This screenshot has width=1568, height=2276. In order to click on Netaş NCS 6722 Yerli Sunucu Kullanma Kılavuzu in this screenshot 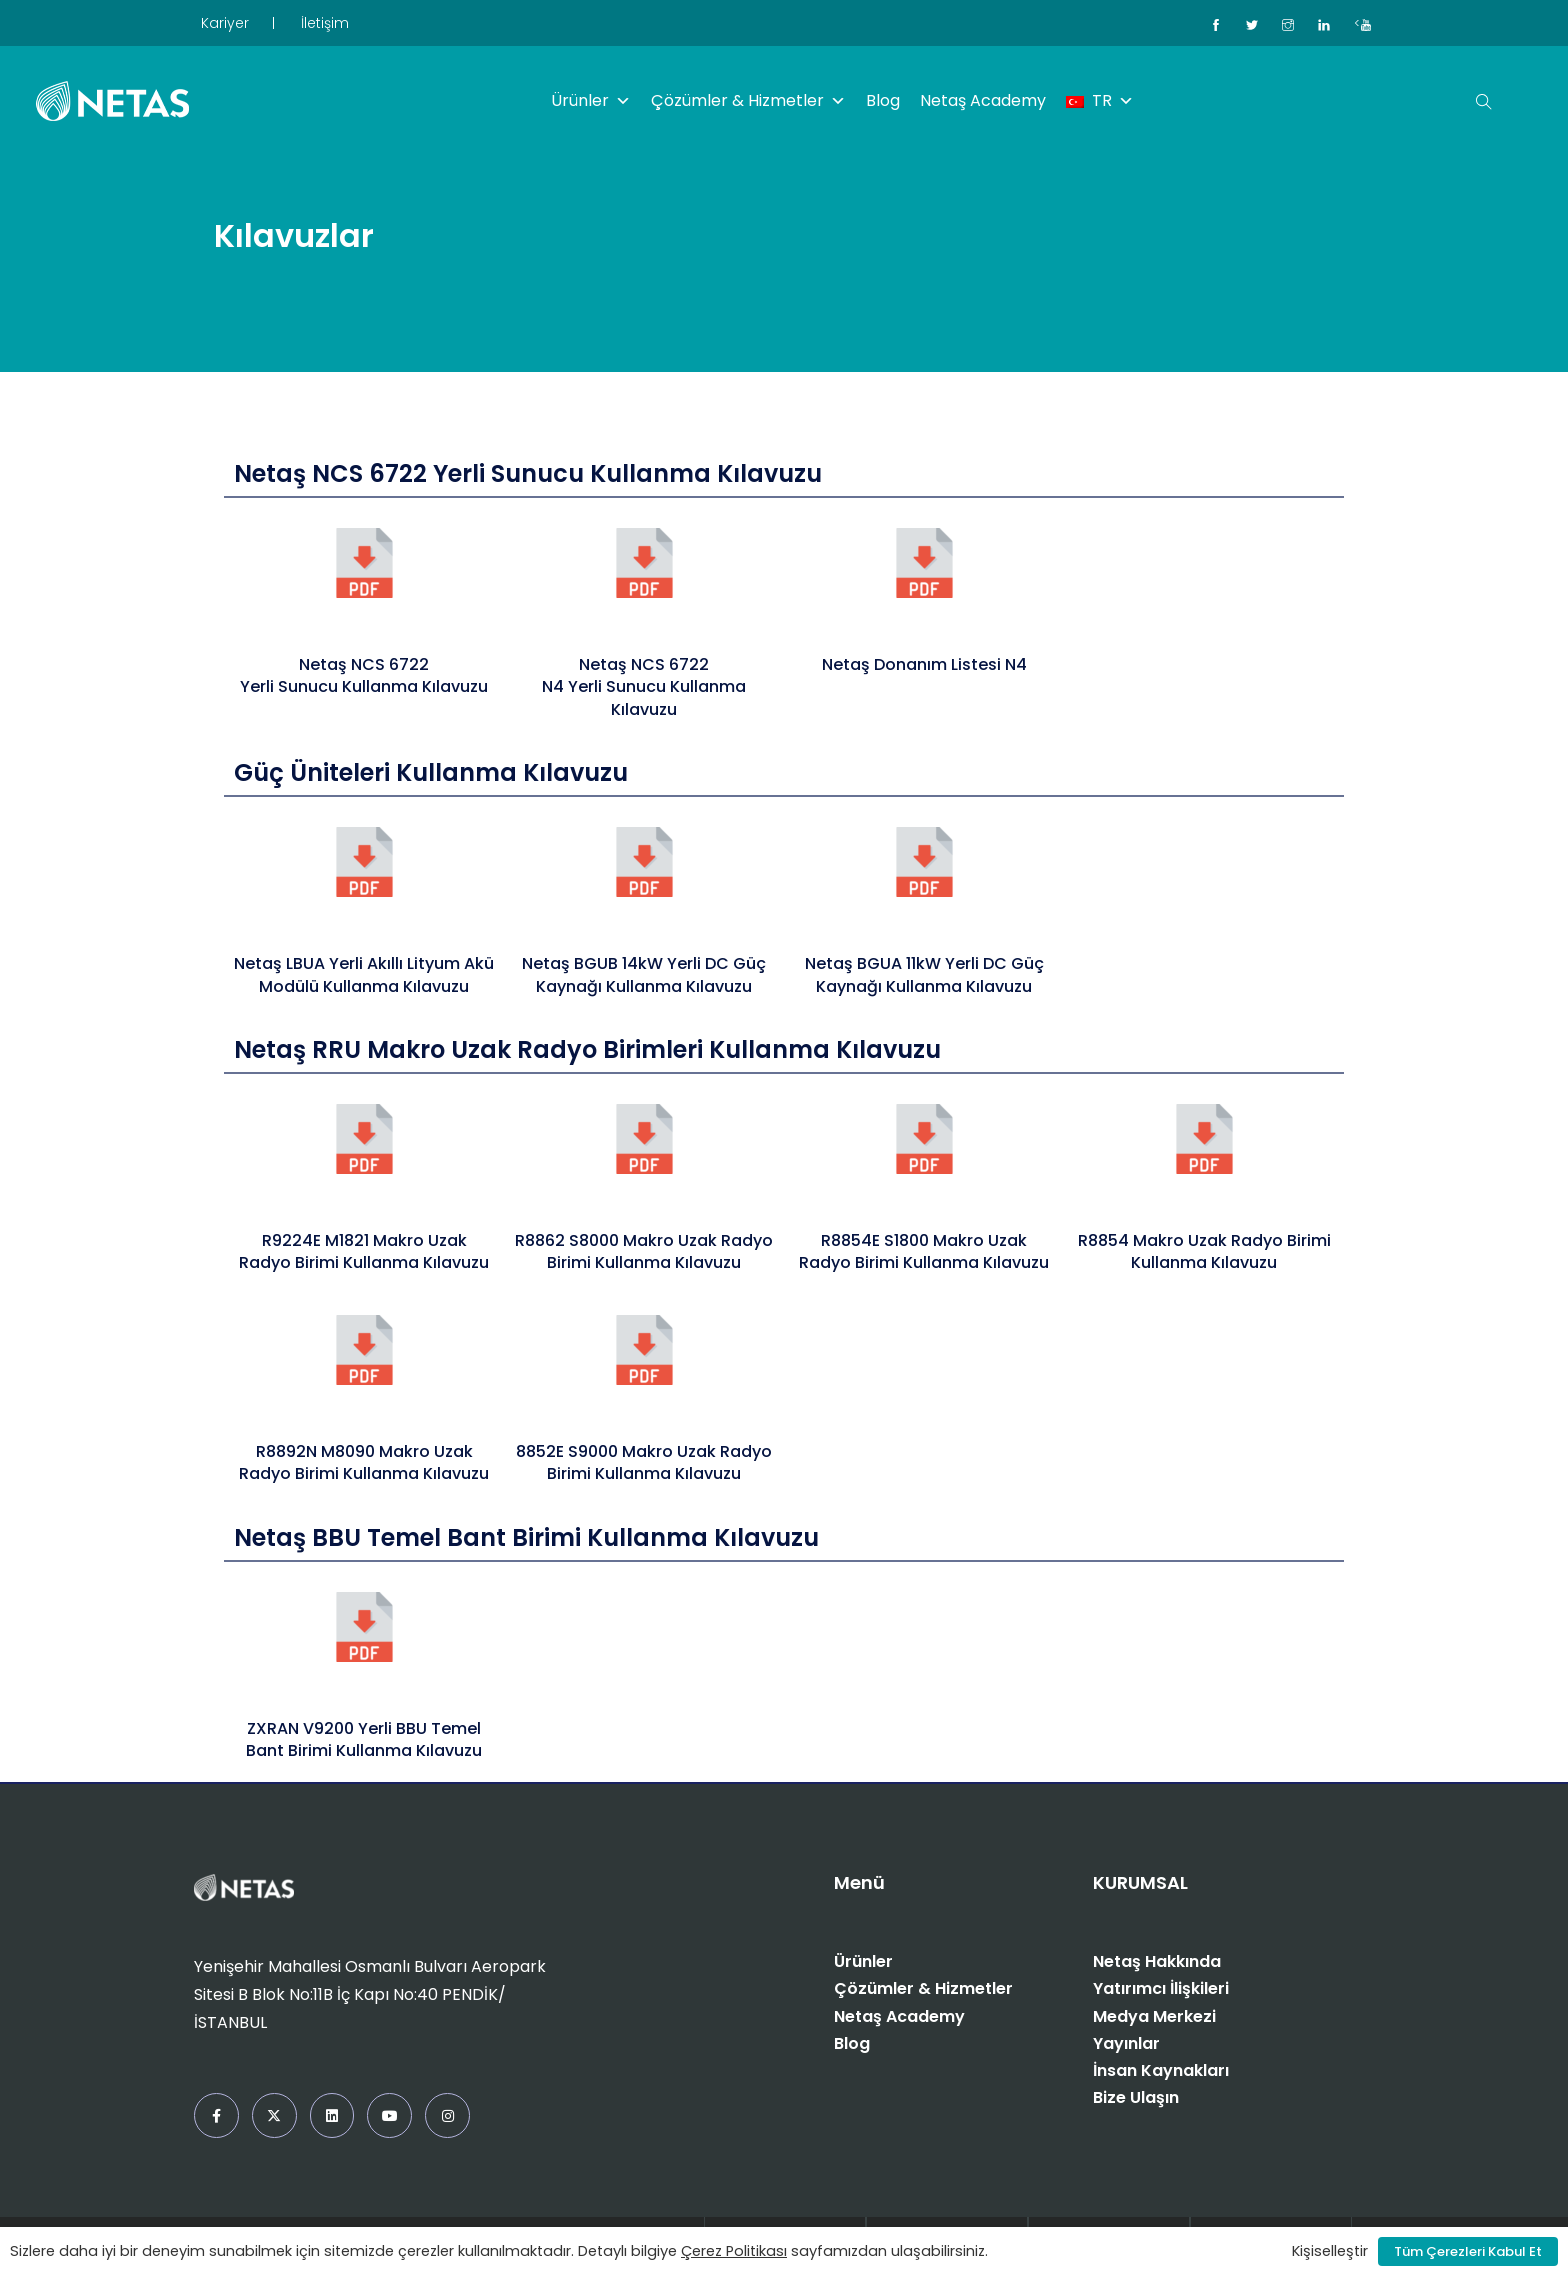, I will do `click(364, 675)`.